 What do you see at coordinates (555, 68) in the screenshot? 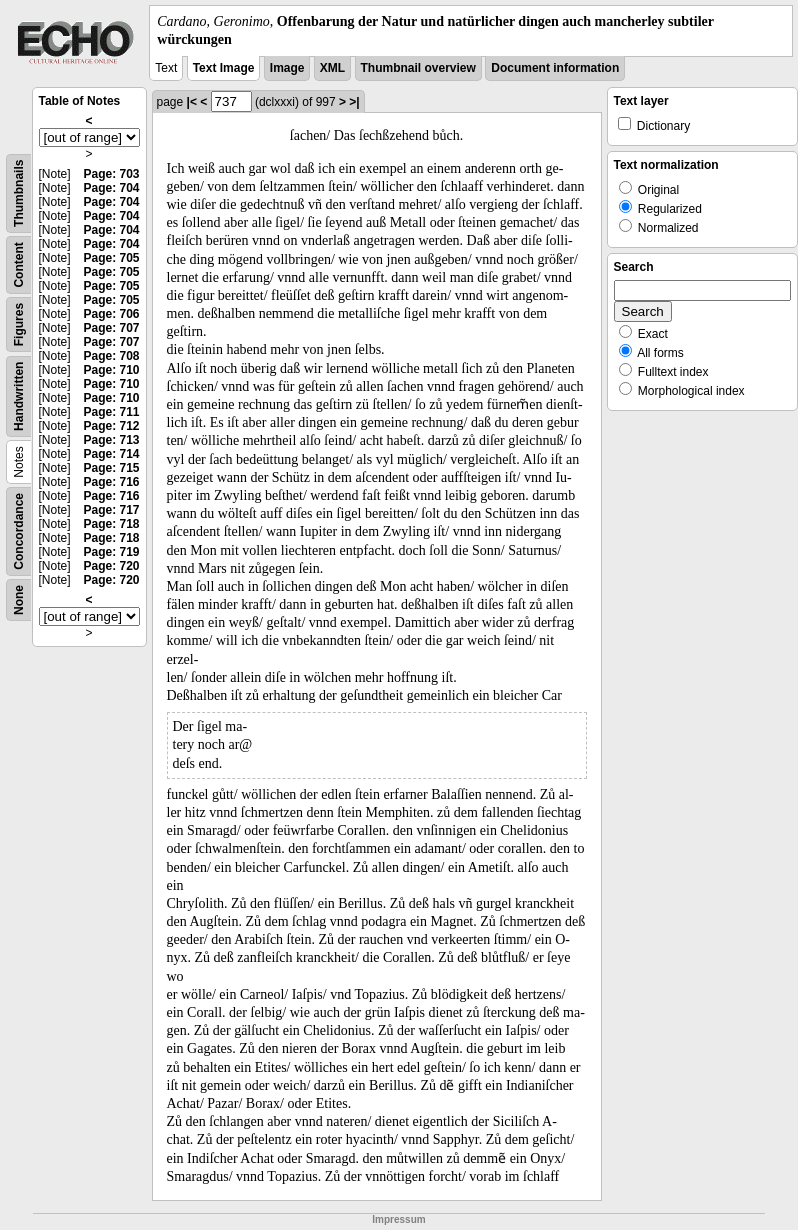
I see `Document information` at bounding box center [555, 68].